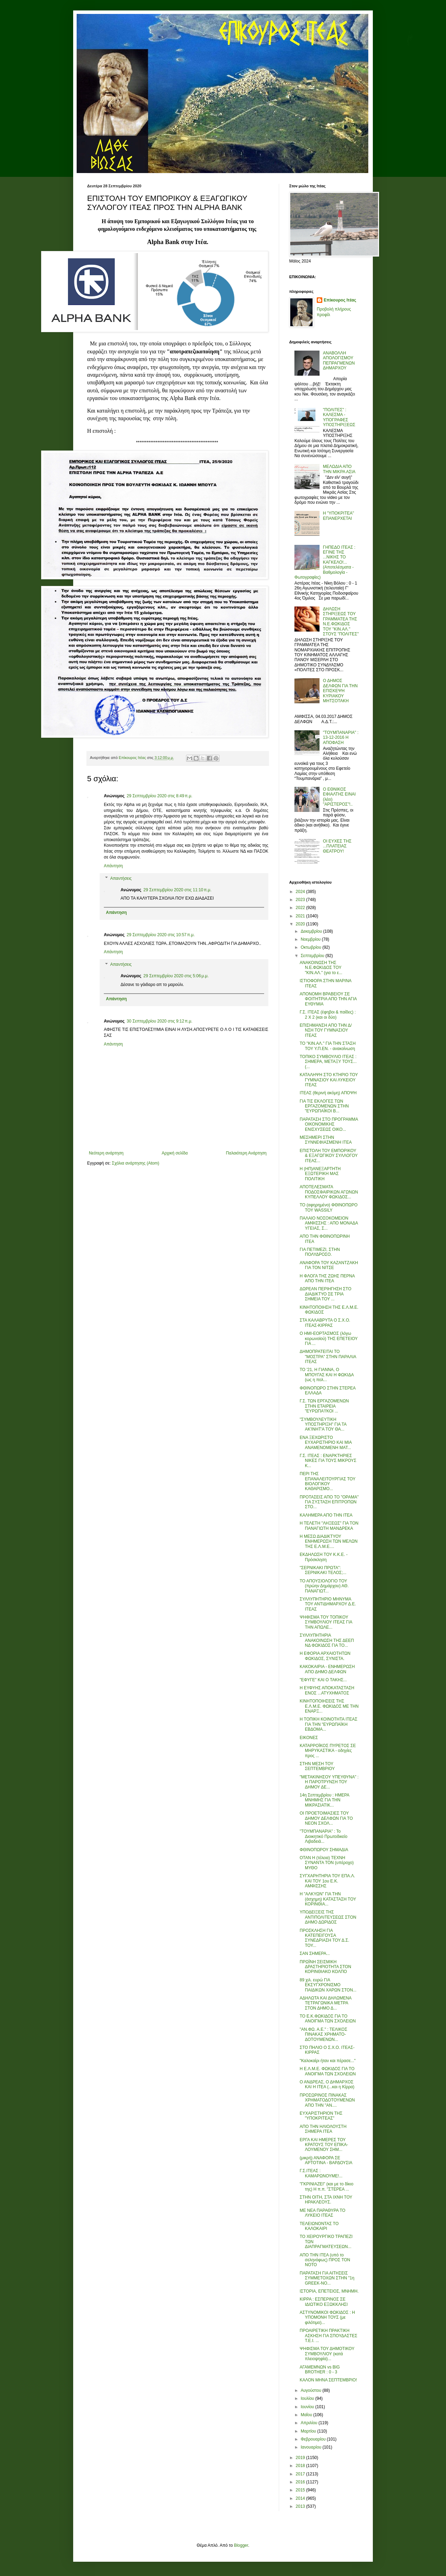  What do you see at coordinates (329, 1223) in the screenshot?
I see `ΠΑΛΑΙΟ ΝΟΣΟΚΟΜΕΙΟΝ ΑΜΦΙΣΣΗΣ : ΑΠΟ ΜΟΝΑΔΑ ΥΓΕΙΑΣ, Σ...` at bounding box center [329, 1223].